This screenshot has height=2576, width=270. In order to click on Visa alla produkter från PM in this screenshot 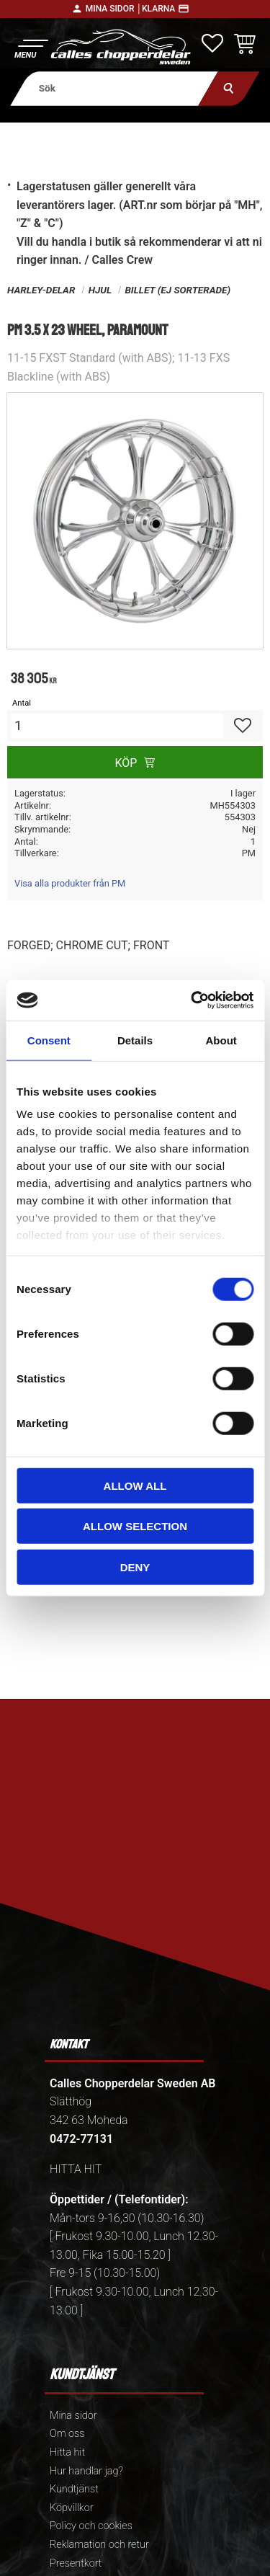, I will do `click(69, 883)`.